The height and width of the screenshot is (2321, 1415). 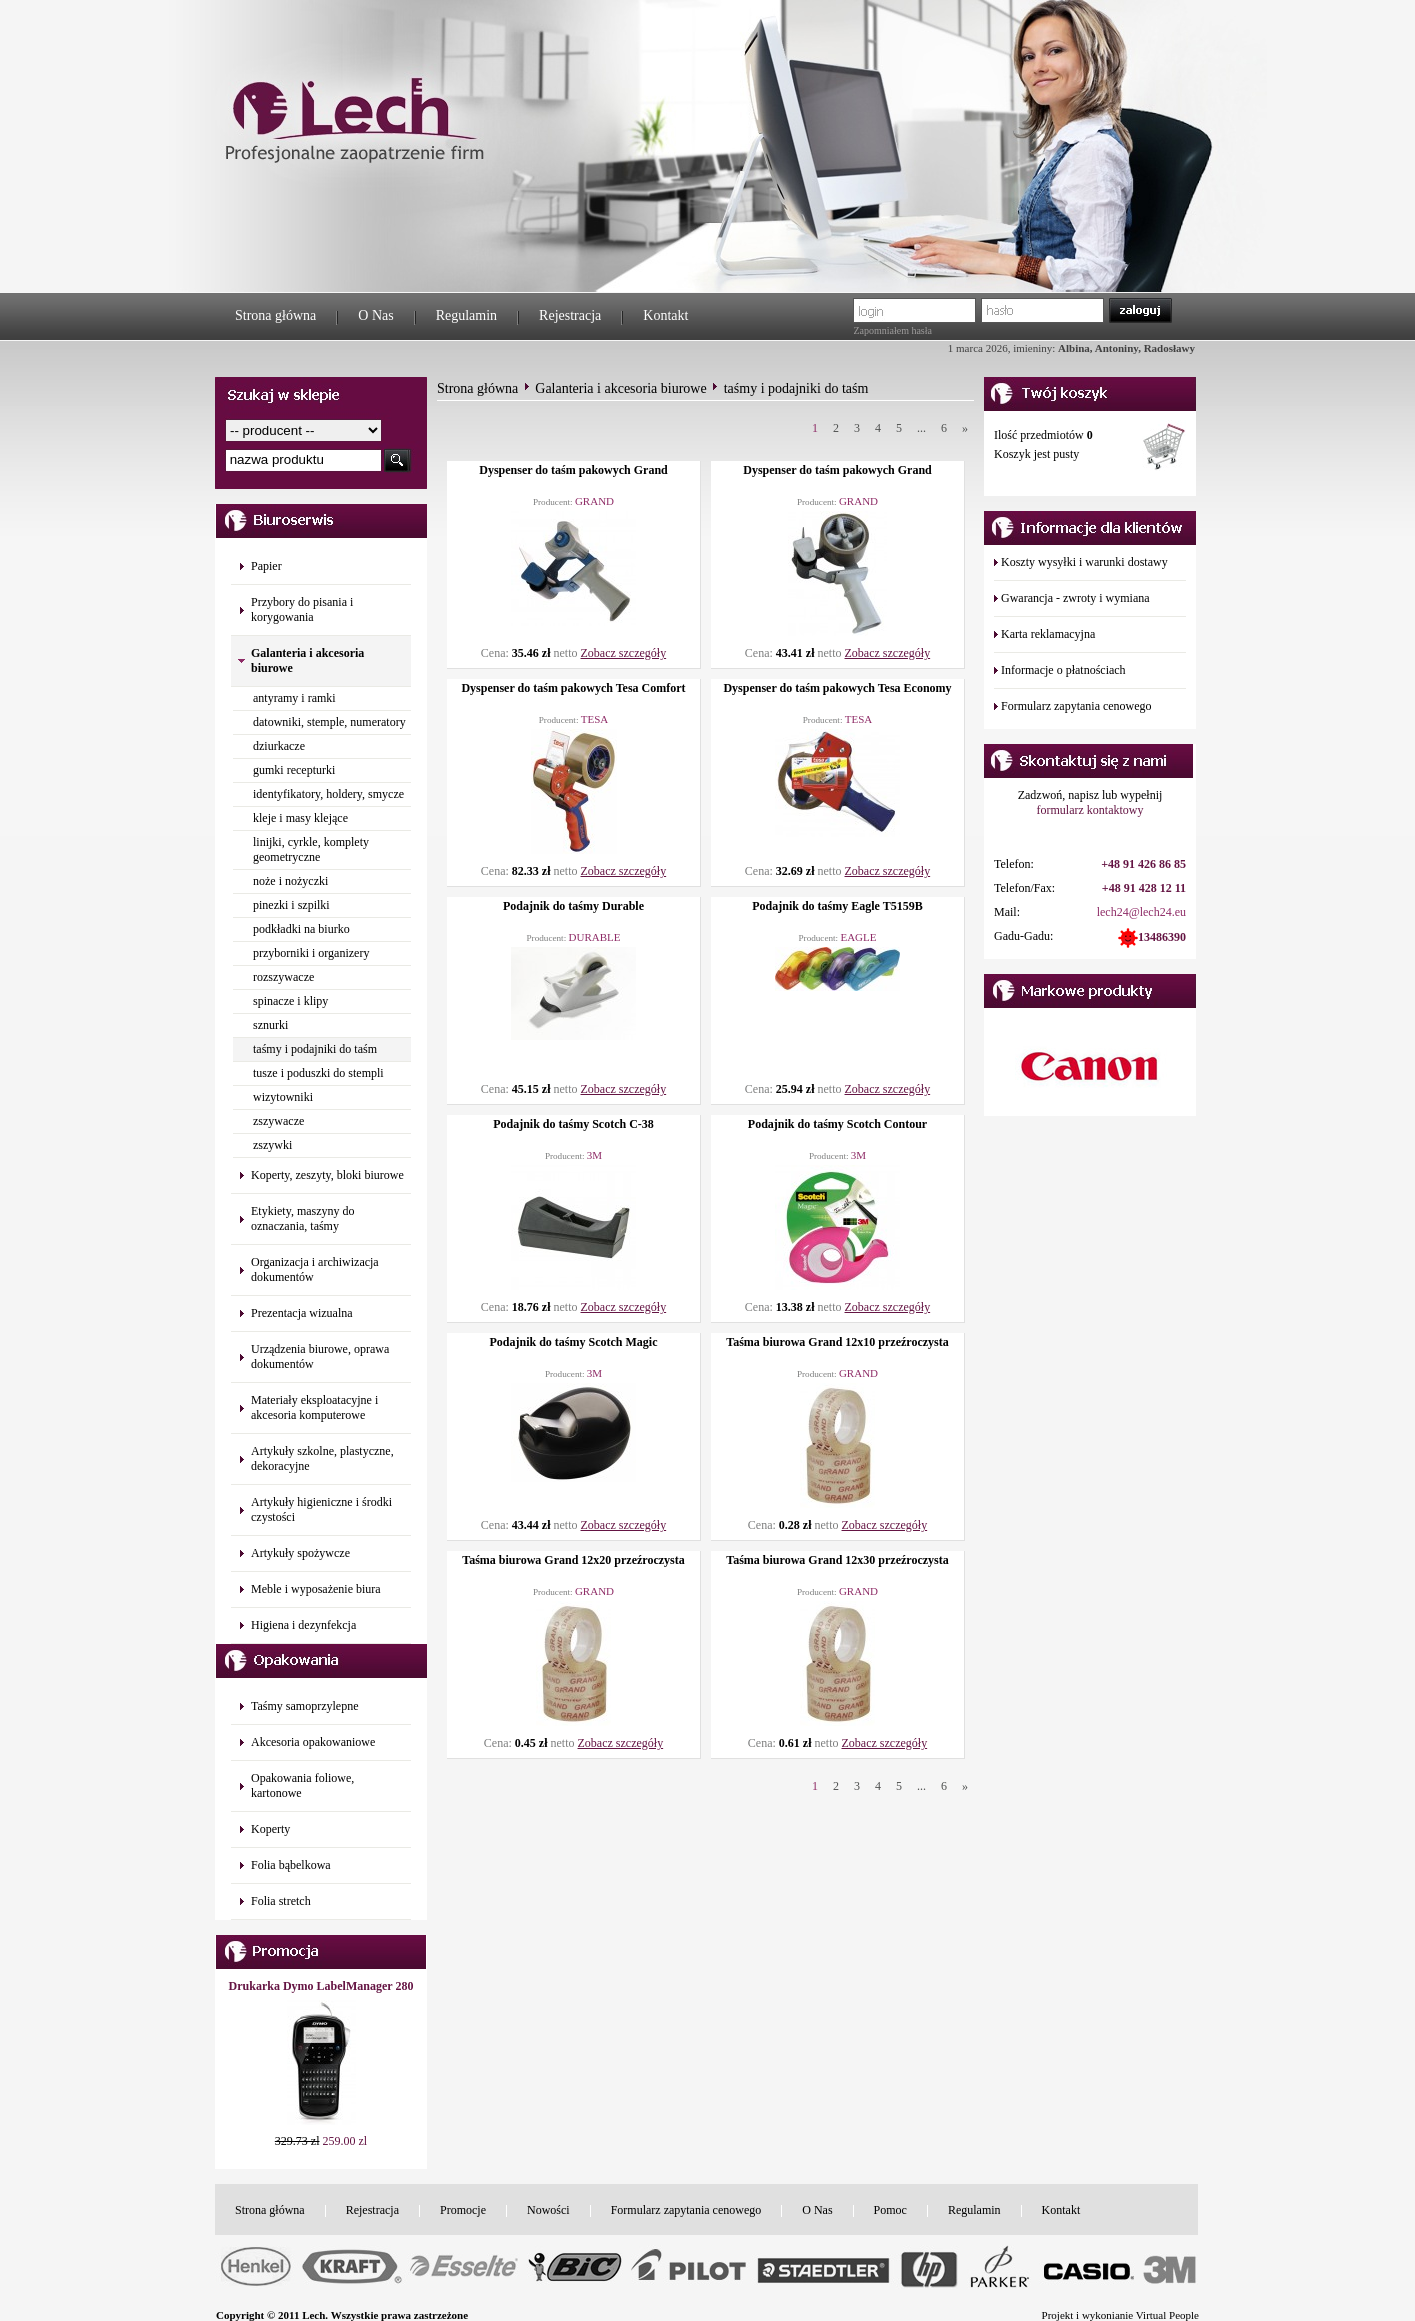 What do you see at coordinates (311, 849) in the screenshot?
I see `linijki, cyrkle, komplety geometryczne` at bounding box center [311, 849].